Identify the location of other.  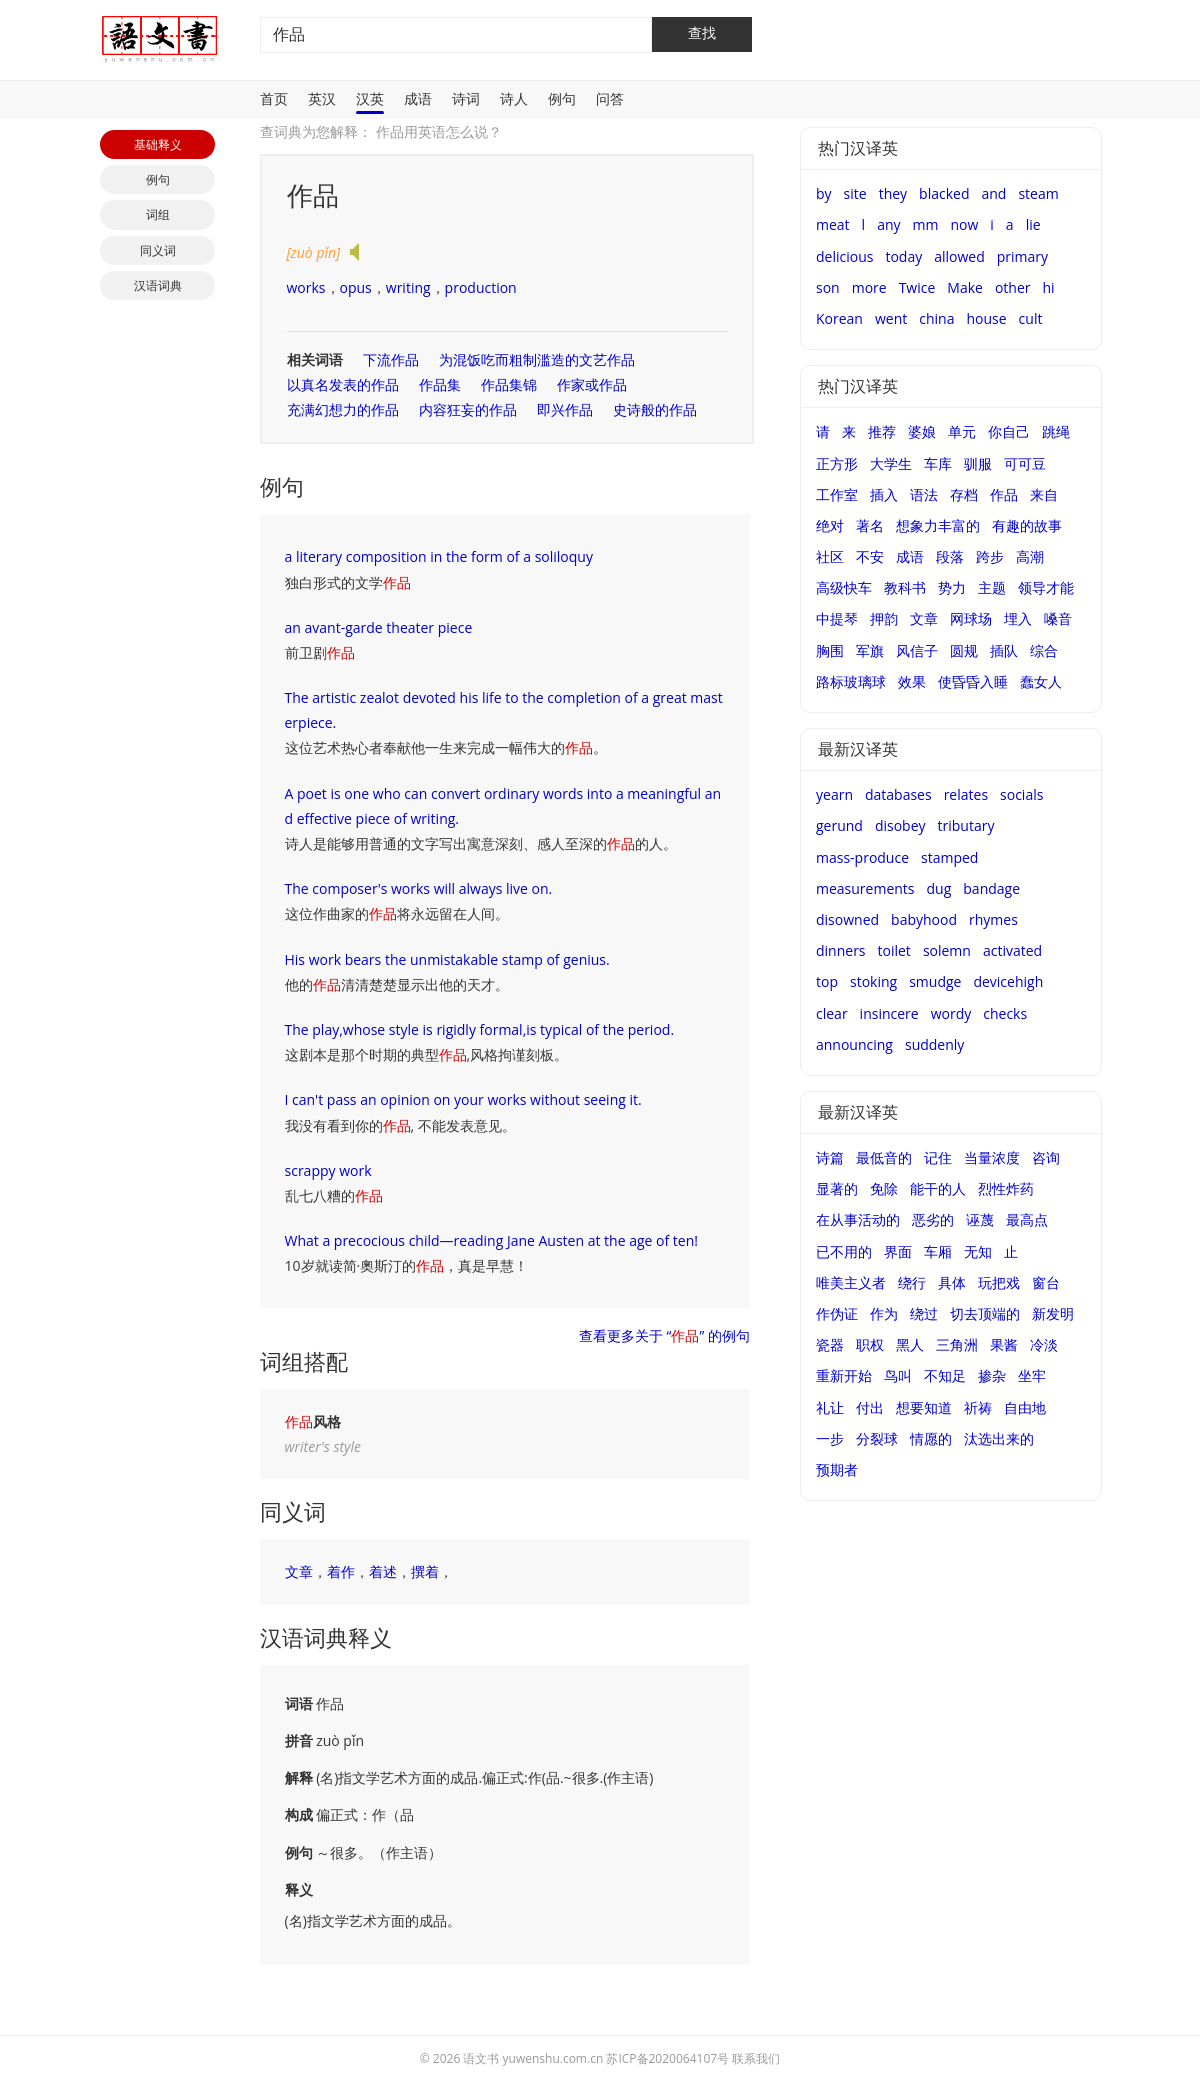
(1013, 287).